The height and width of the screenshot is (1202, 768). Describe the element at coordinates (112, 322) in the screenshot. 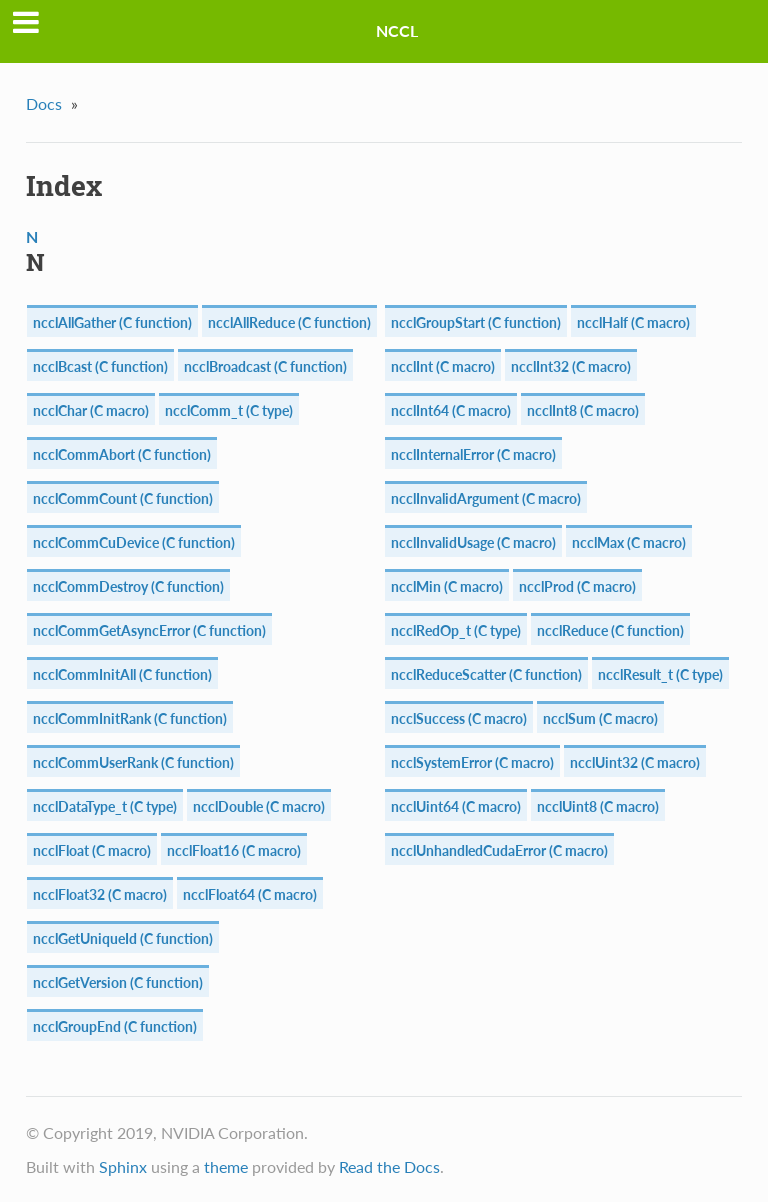

I see `ncclAllGather (C function)` at that location.